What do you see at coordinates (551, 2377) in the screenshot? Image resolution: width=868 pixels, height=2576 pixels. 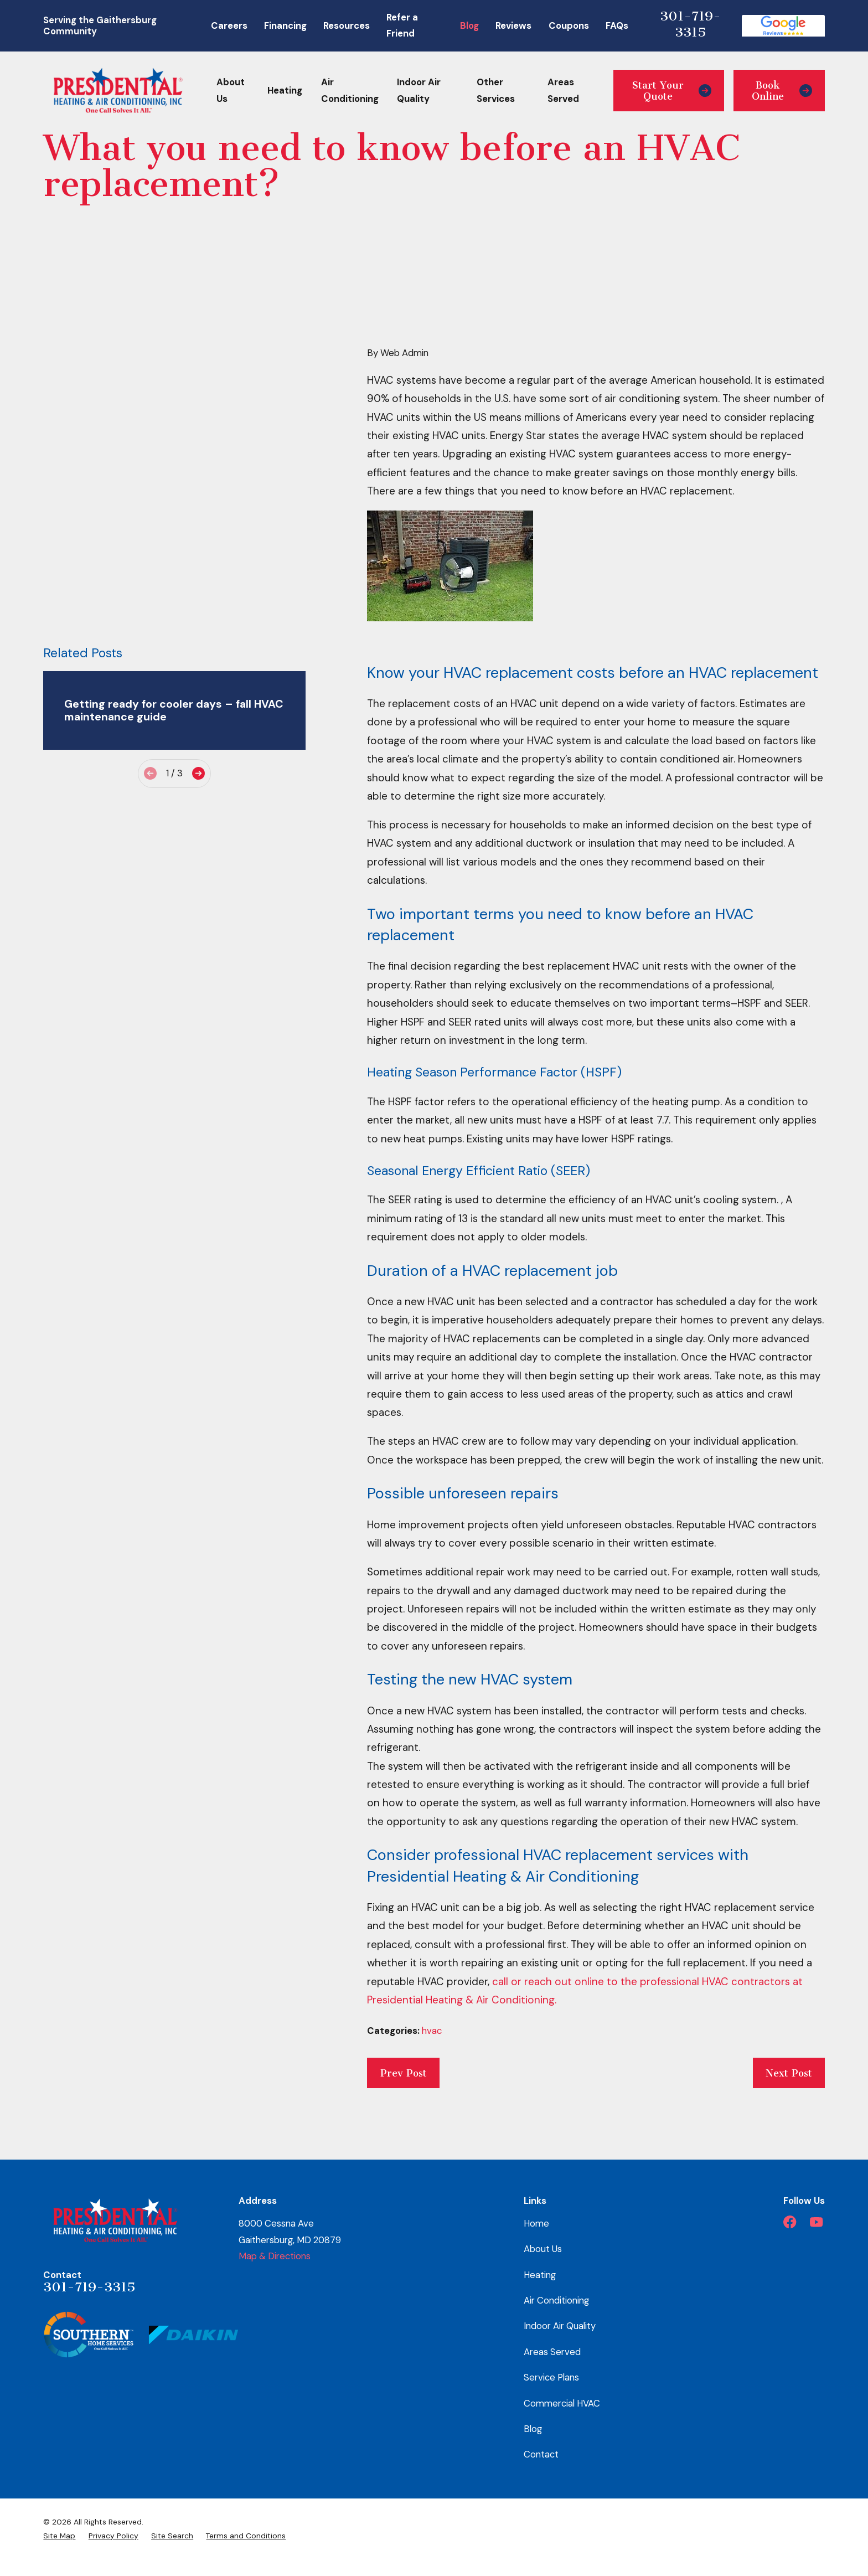 I see `Service Plans` at bounding box center [551, 2377].